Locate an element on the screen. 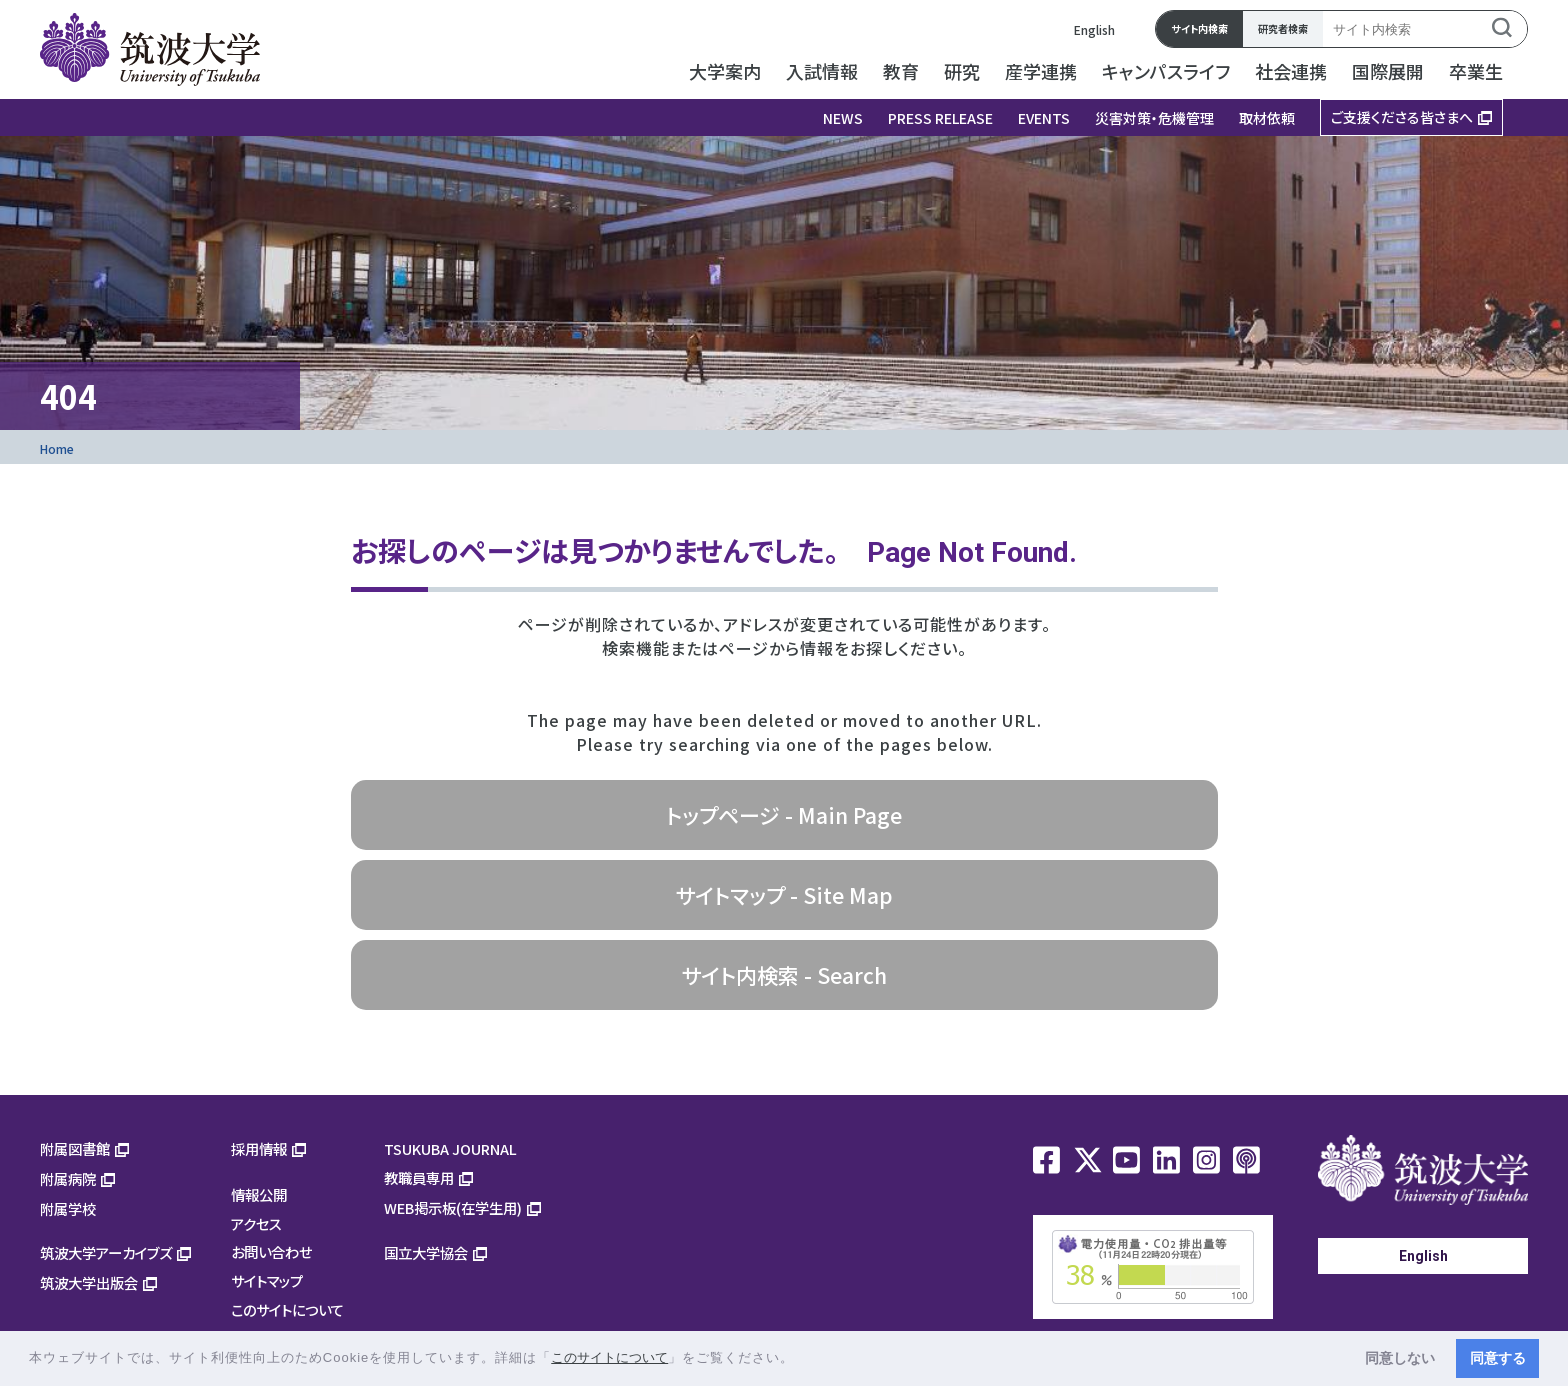 The width and height of the screenshot is (1568, 1386). ご支援くださる皆さまへ is located at coordinates (1402, 117).